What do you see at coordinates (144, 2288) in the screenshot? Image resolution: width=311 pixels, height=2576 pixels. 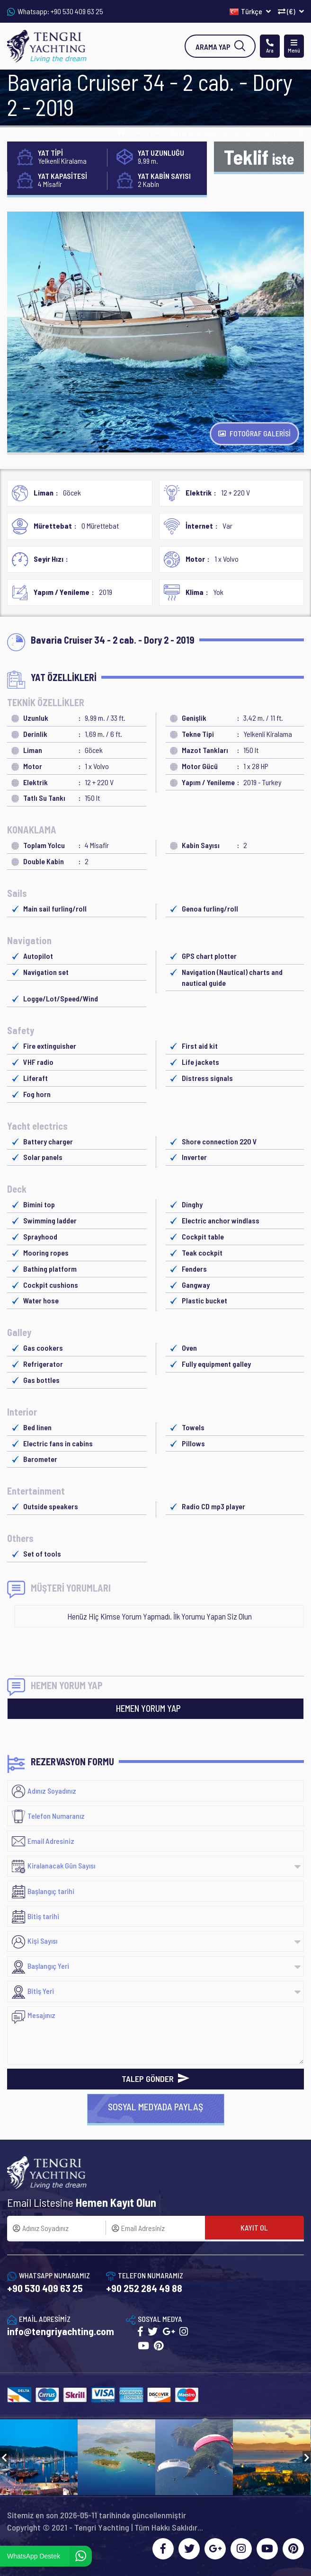 I see `+90 252 284 49 88` at bounding box center [144, 2288].